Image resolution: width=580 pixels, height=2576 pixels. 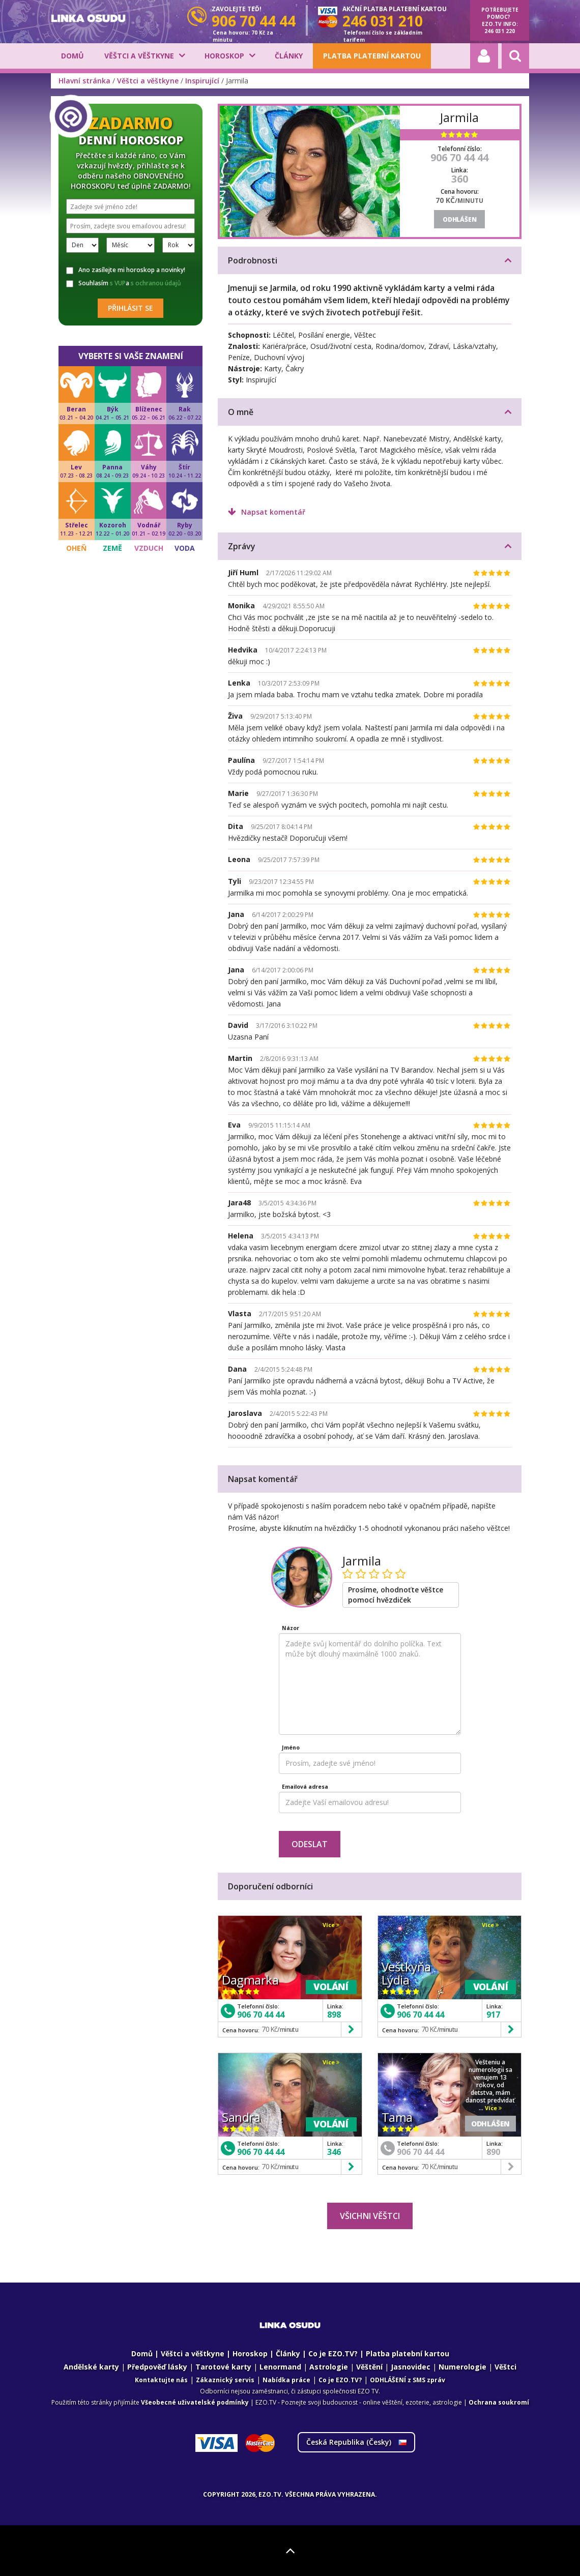 What do you see at coordinates (407, 2380) in the screenshot?
I see `ODHLÁŠENÍ z SMS zpráv` at bounding box center [407, 2380].